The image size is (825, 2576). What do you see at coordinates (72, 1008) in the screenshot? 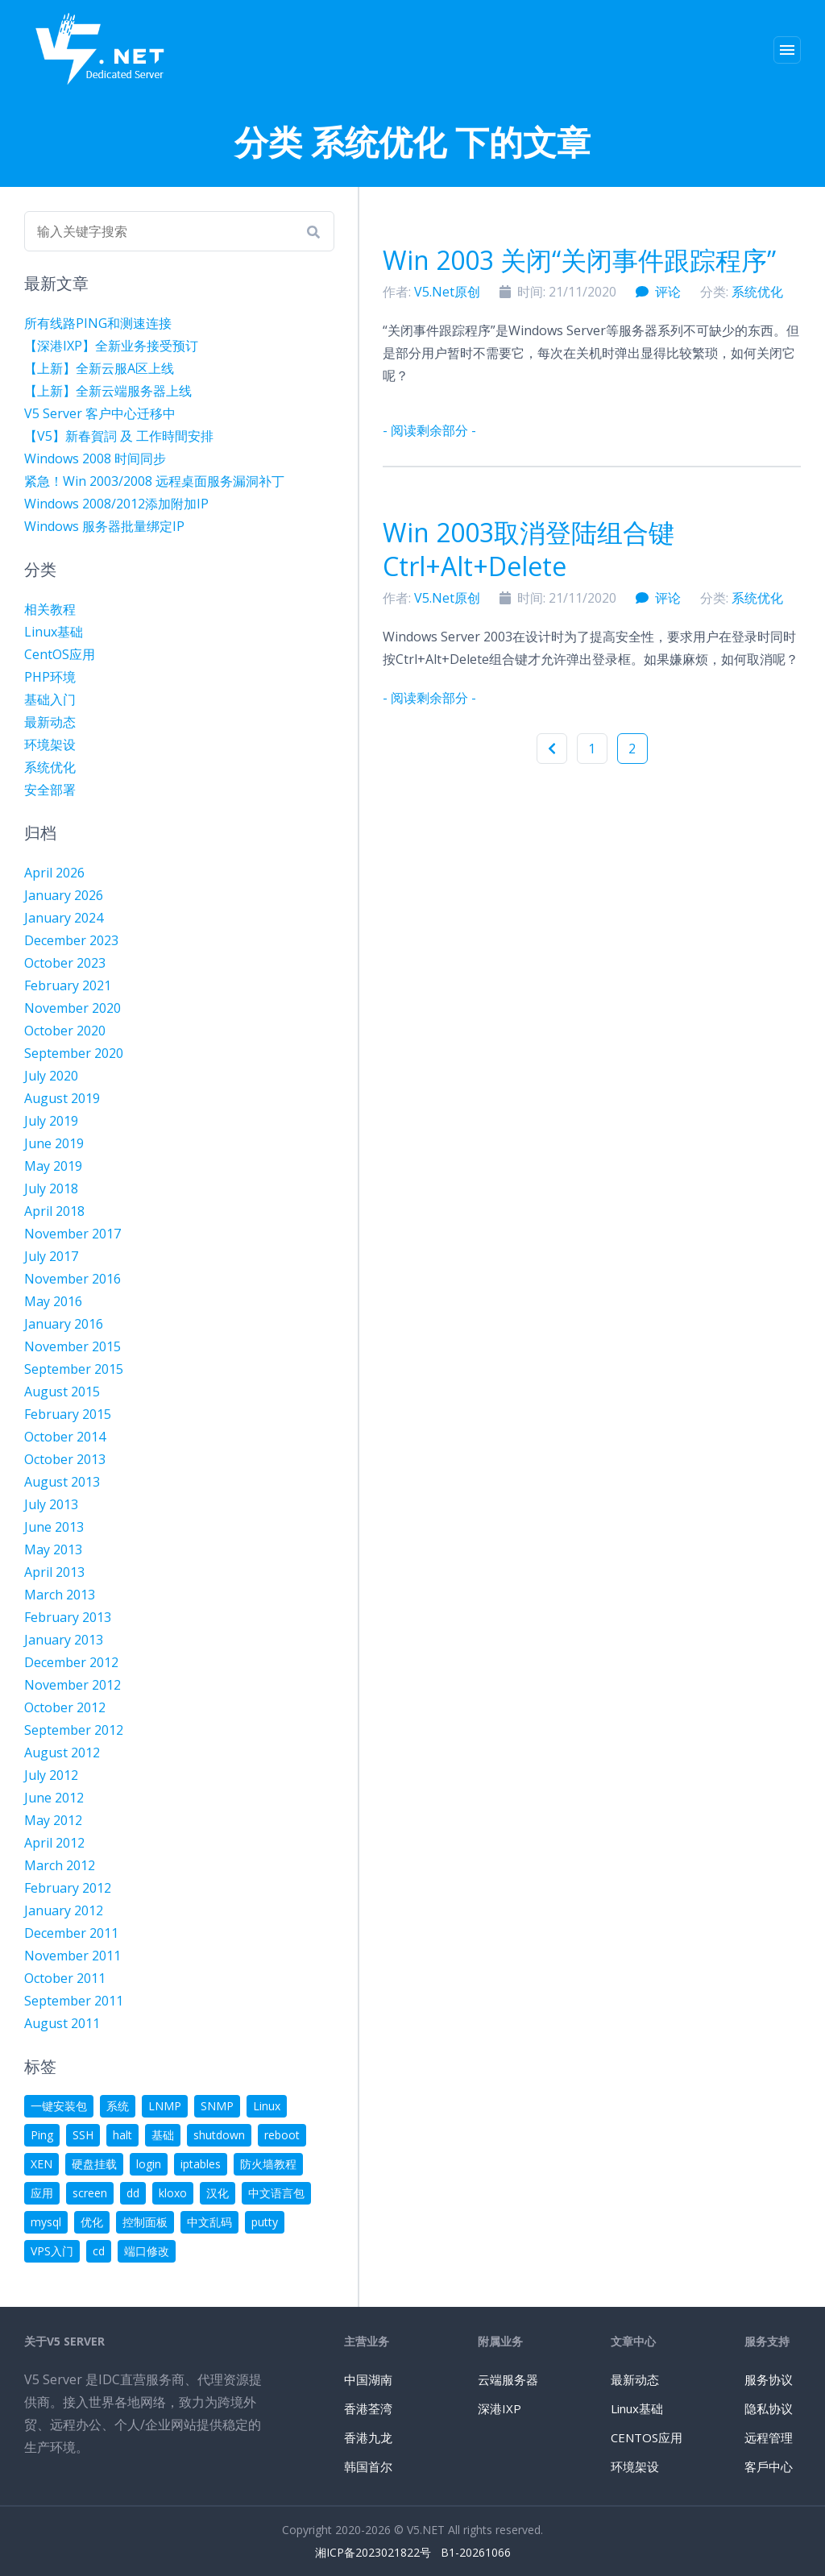
I see `November 2020` at bounding box center [72, 1008].